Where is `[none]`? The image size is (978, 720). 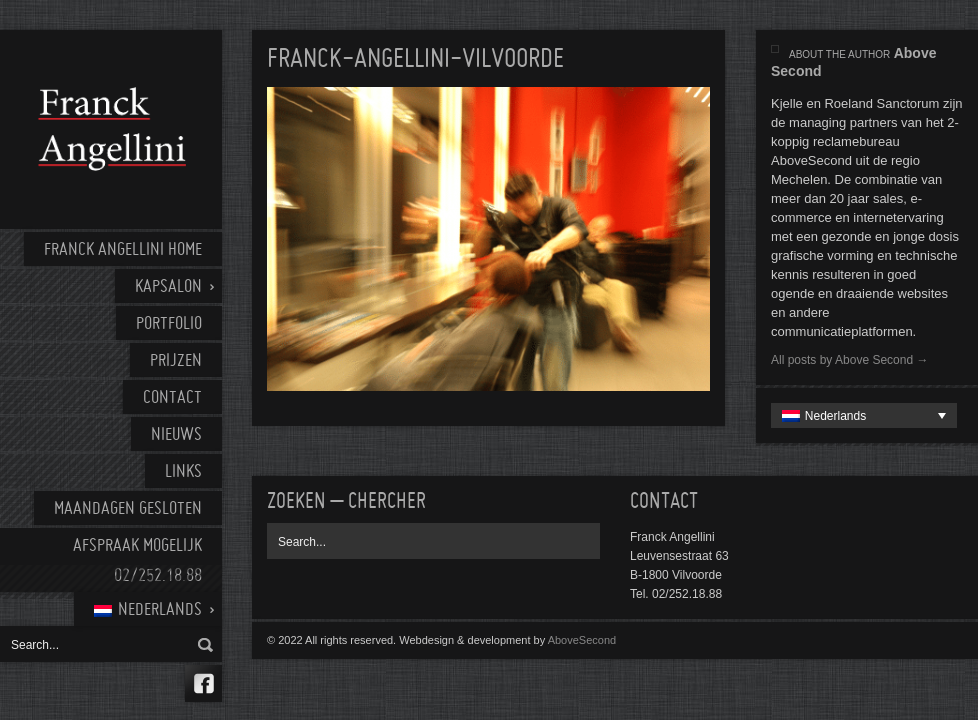
[none] is located at coordinates (864, 415).